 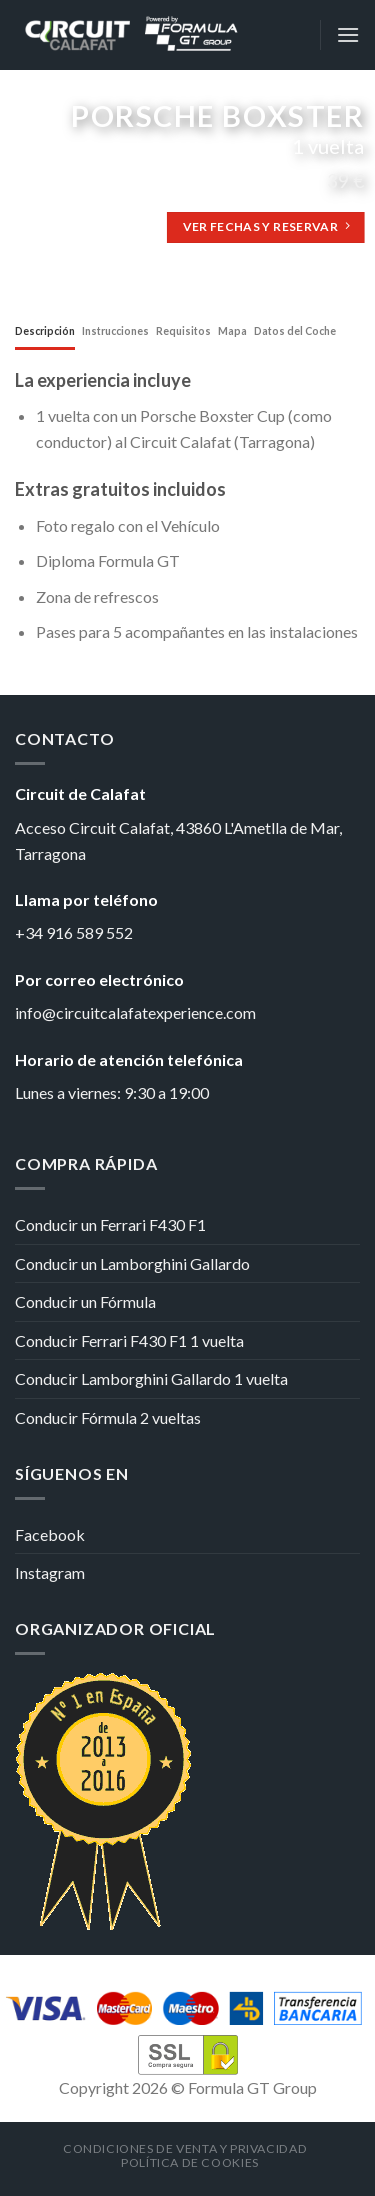 What do you see at coordinates (151, 1378) in the screenshot?
I see `Conducir Lamborghini Gallardo 1 vuelta` at bounding box center [151, 1378].